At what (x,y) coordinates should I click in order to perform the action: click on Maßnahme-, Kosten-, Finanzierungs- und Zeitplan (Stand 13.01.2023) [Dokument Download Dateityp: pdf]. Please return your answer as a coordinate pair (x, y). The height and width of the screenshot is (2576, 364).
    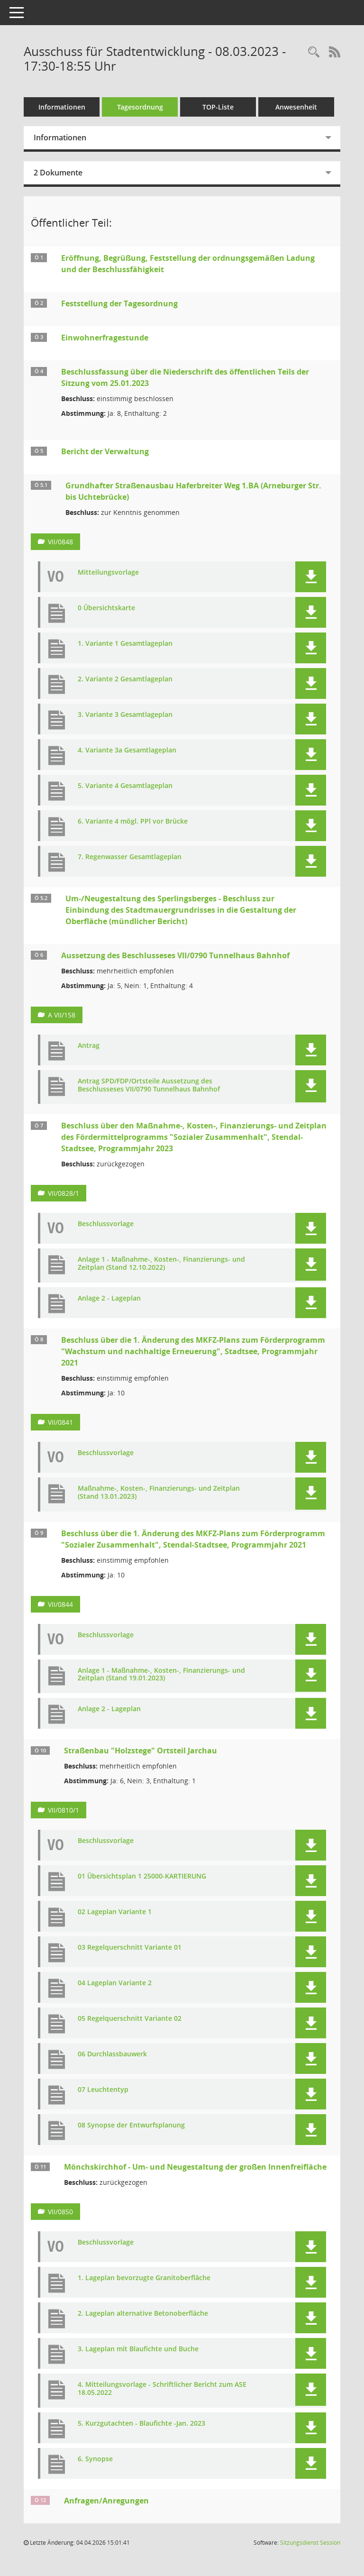
    Looking at the image, I should click on (159, 1493).